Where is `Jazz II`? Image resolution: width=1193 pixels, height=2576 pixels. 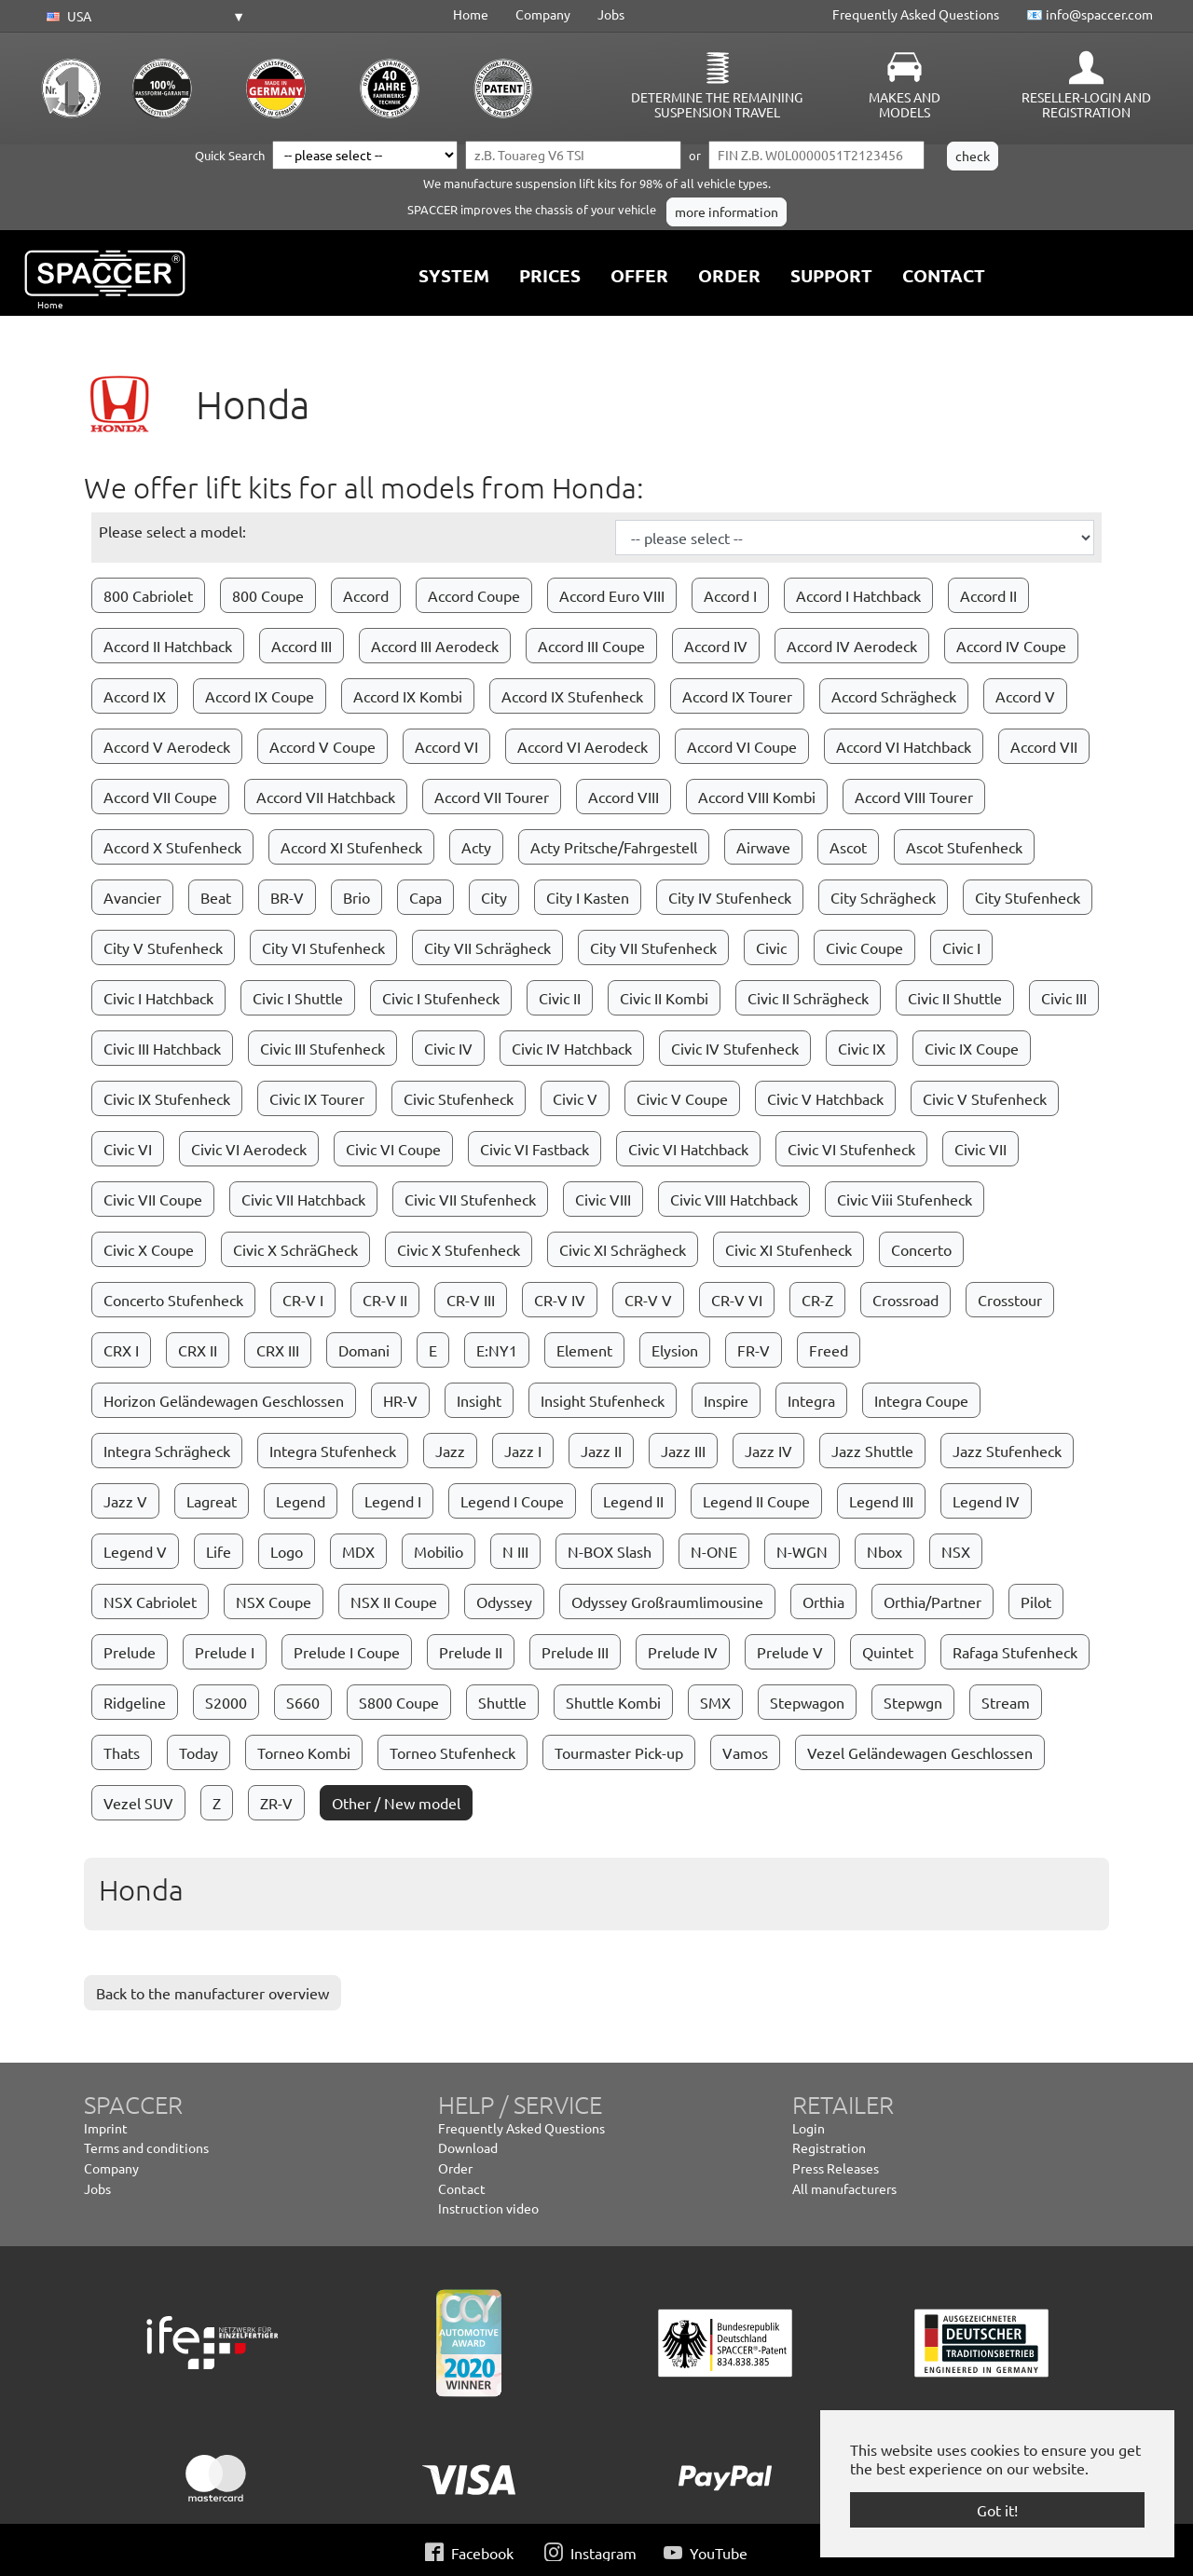
Jazz II is located at coordinates (601, 1450).